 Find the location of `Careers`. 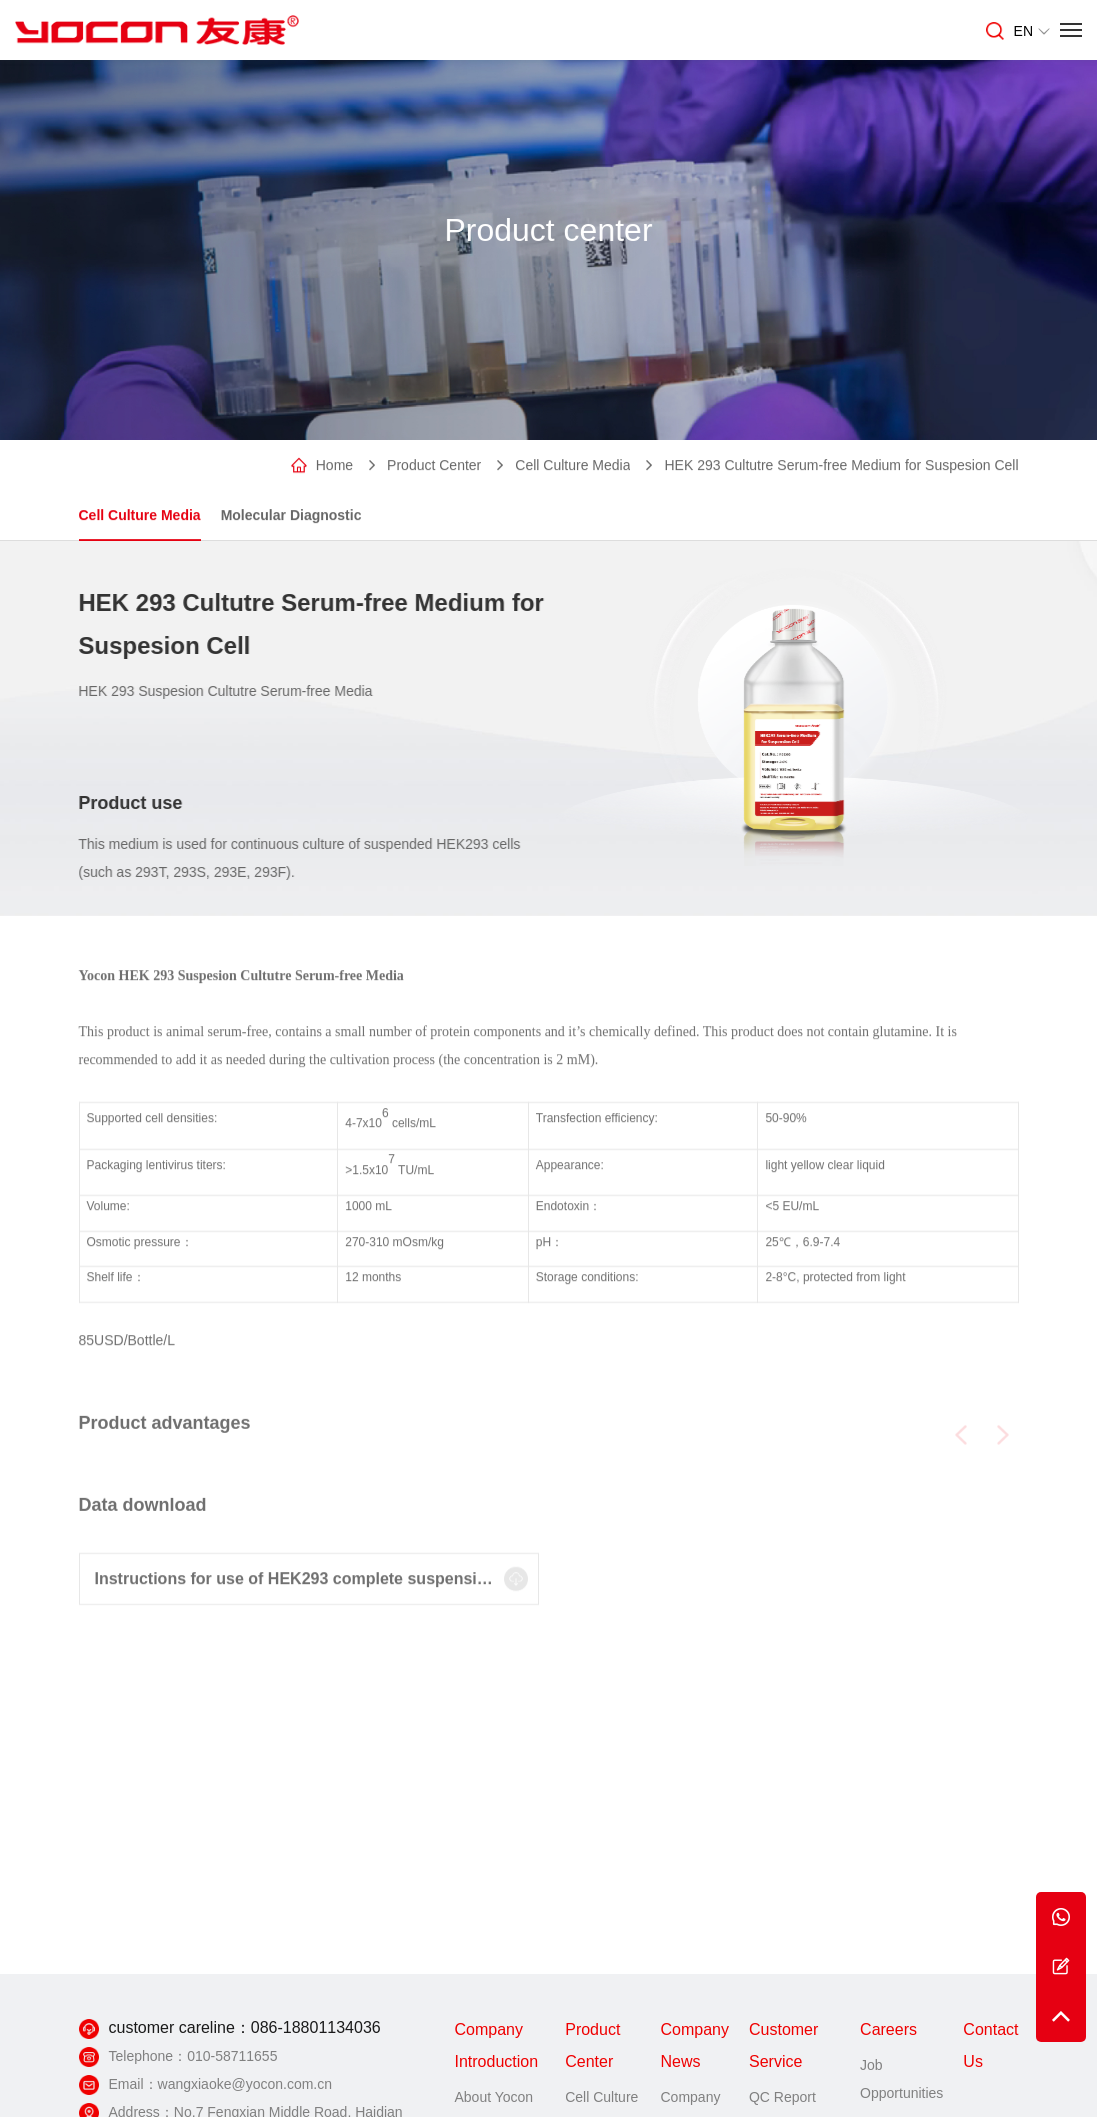

Careers is located at coordinates (888, 2029).